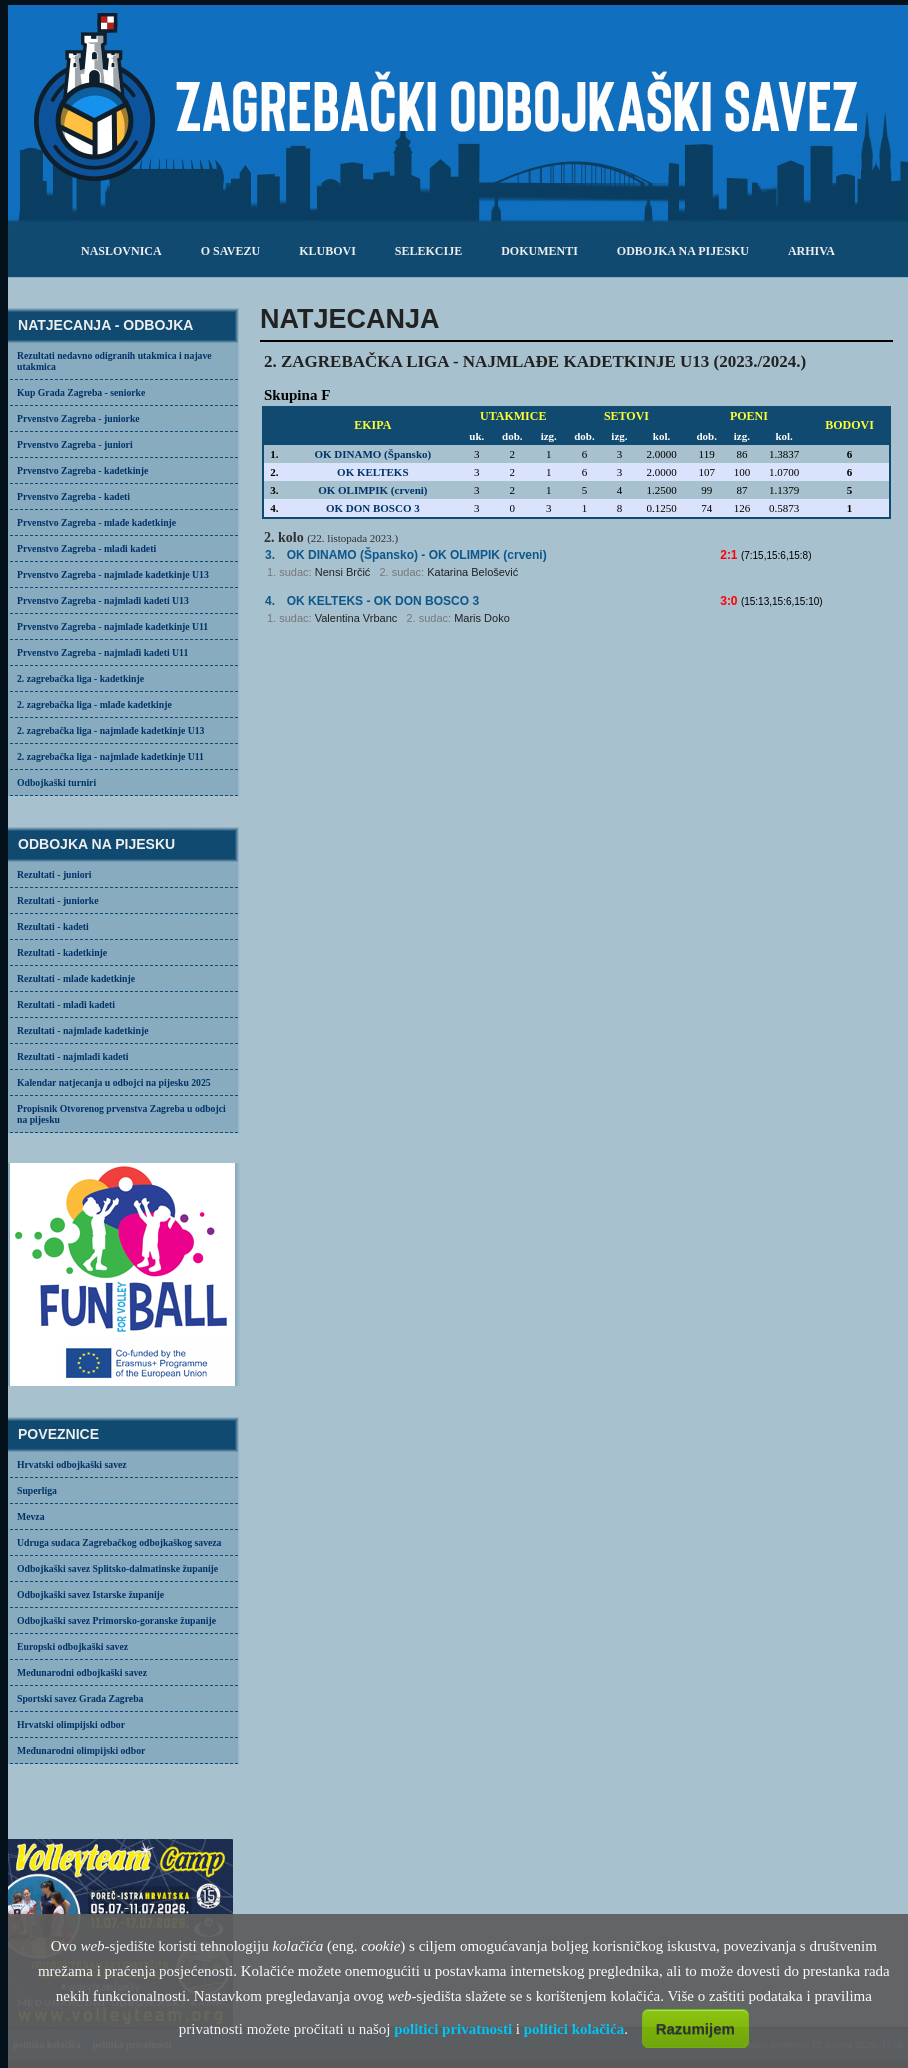  I want to click on politici privatnosti, so click(453, 2029).